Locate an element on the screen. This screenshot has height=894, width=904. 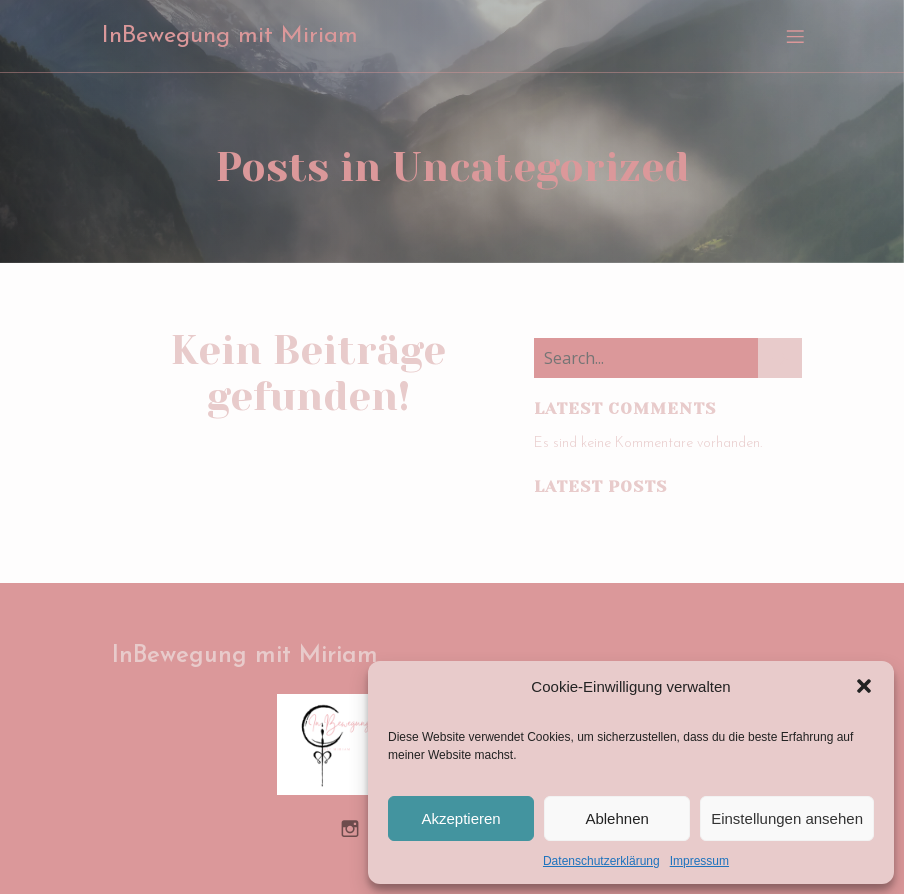
[button] is located at coordinates (864, 686).